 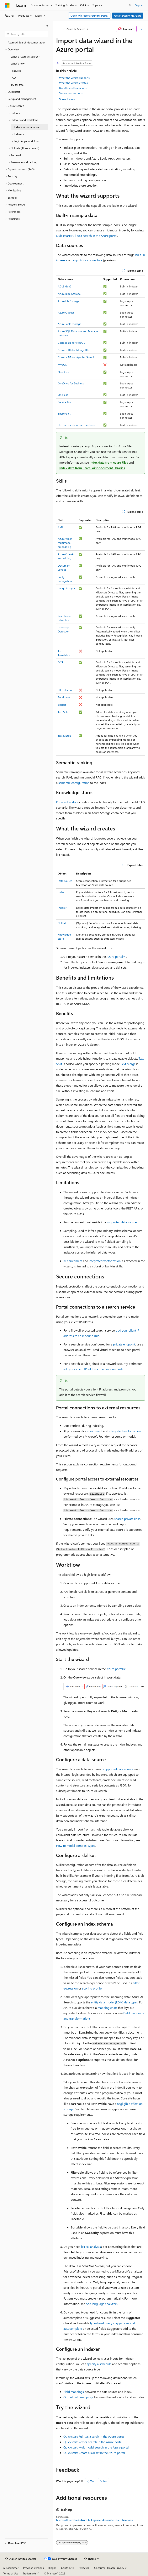 What do you see at coordinates (114, 2002) in the screenshot?
I see `entity data model (EDM) data types` at bounding box center [114, 2002].